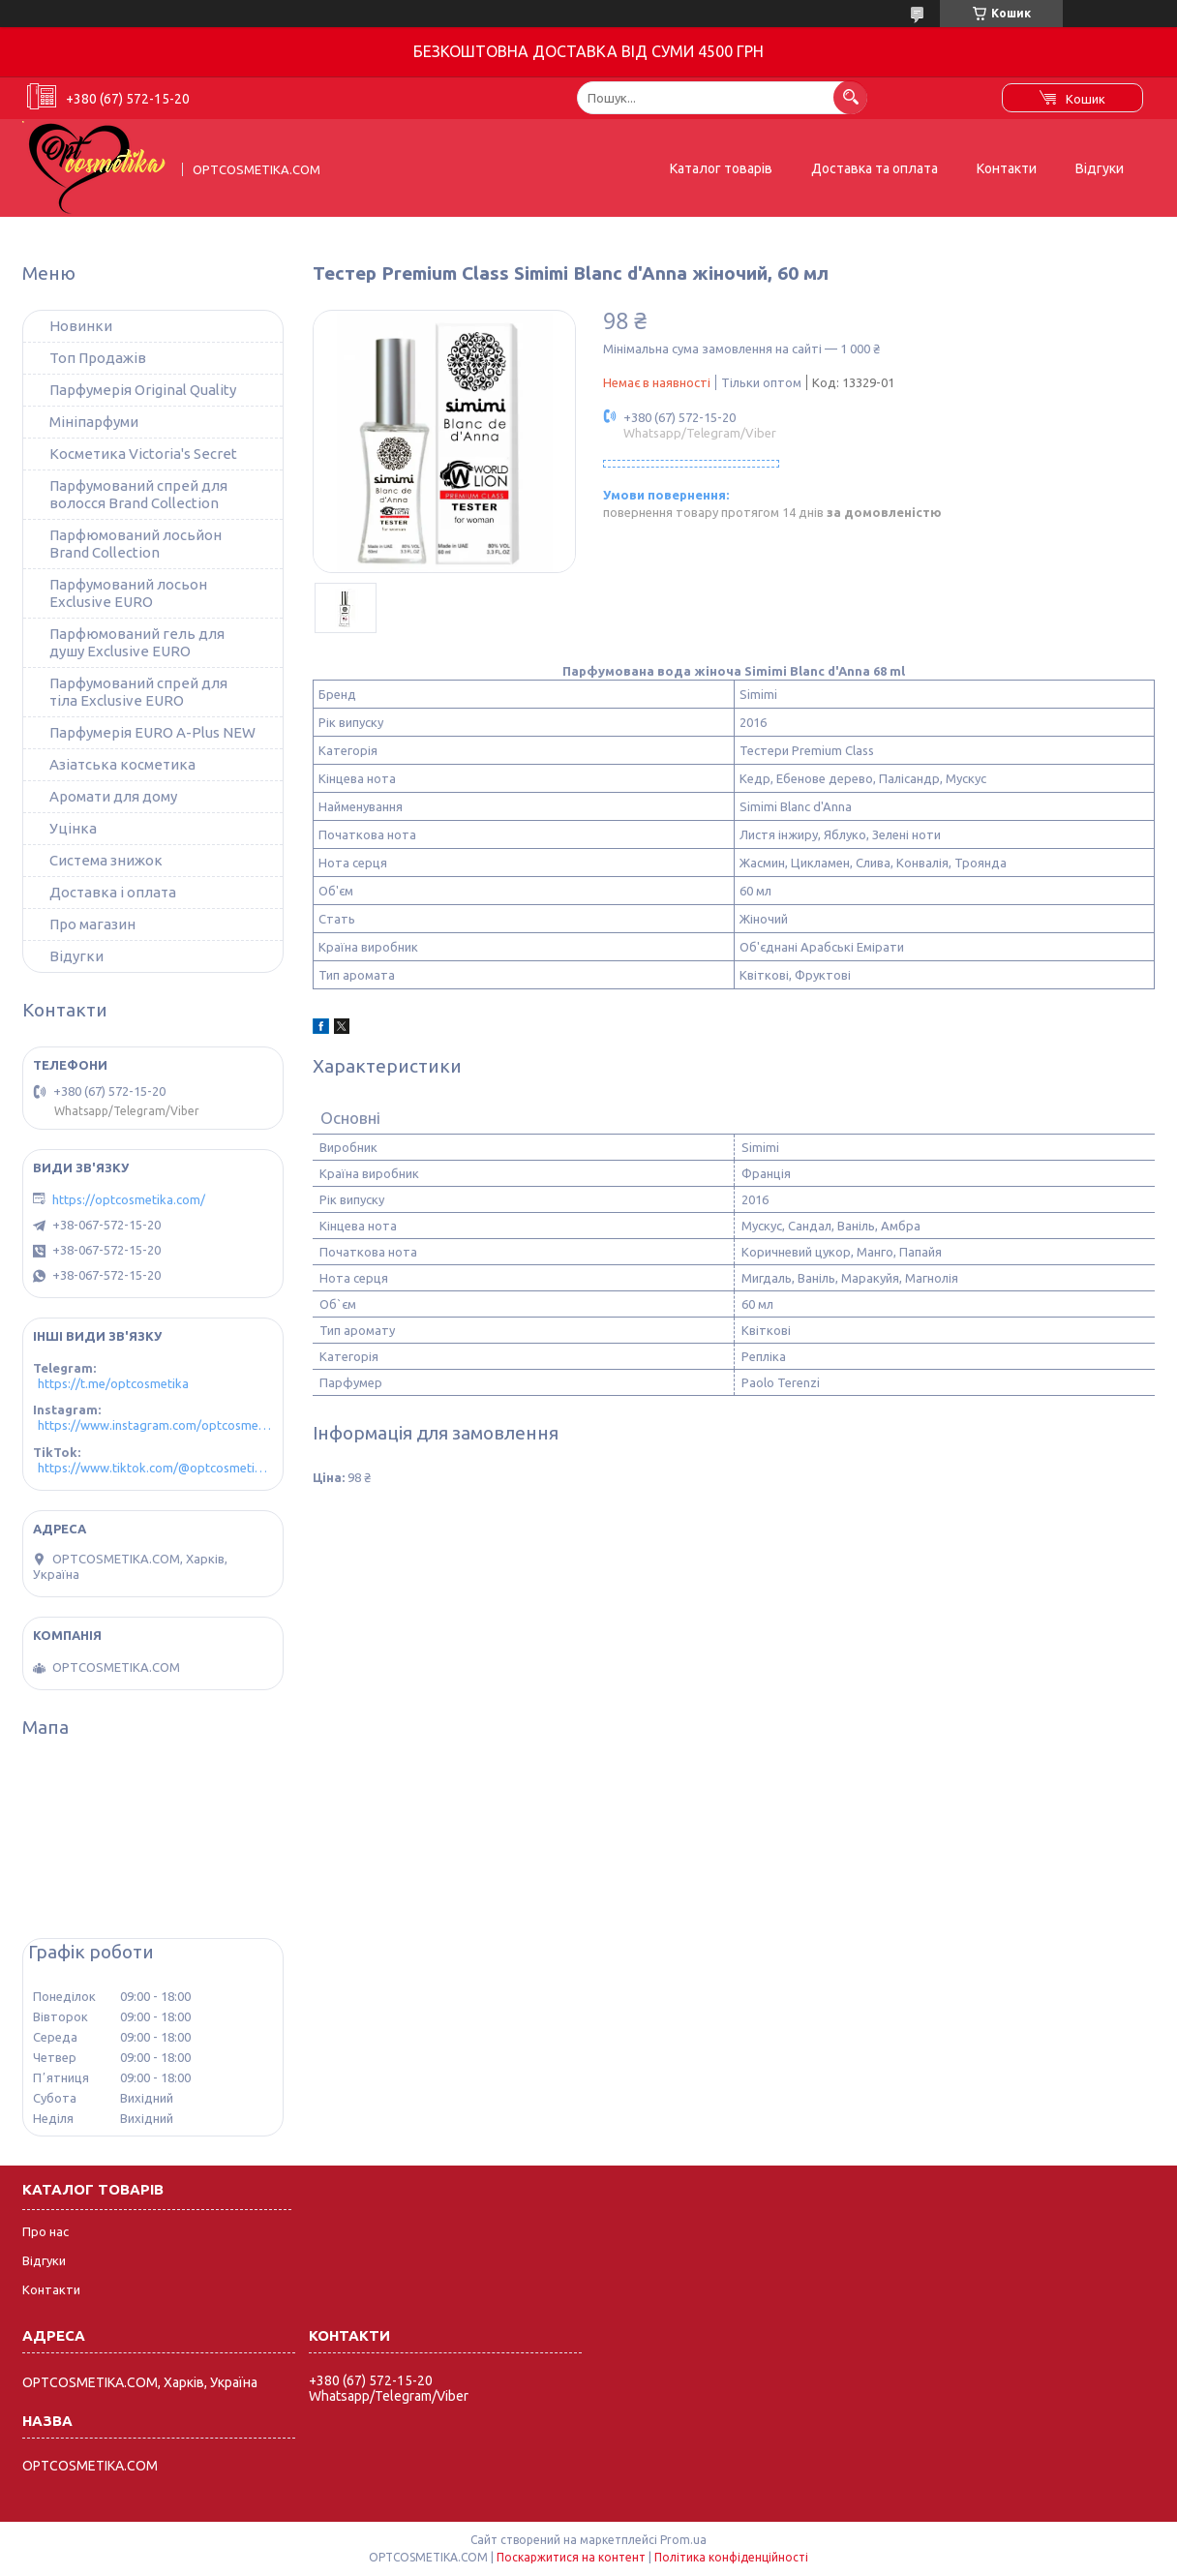  I want to click on Про нас, so click(45, 2231).